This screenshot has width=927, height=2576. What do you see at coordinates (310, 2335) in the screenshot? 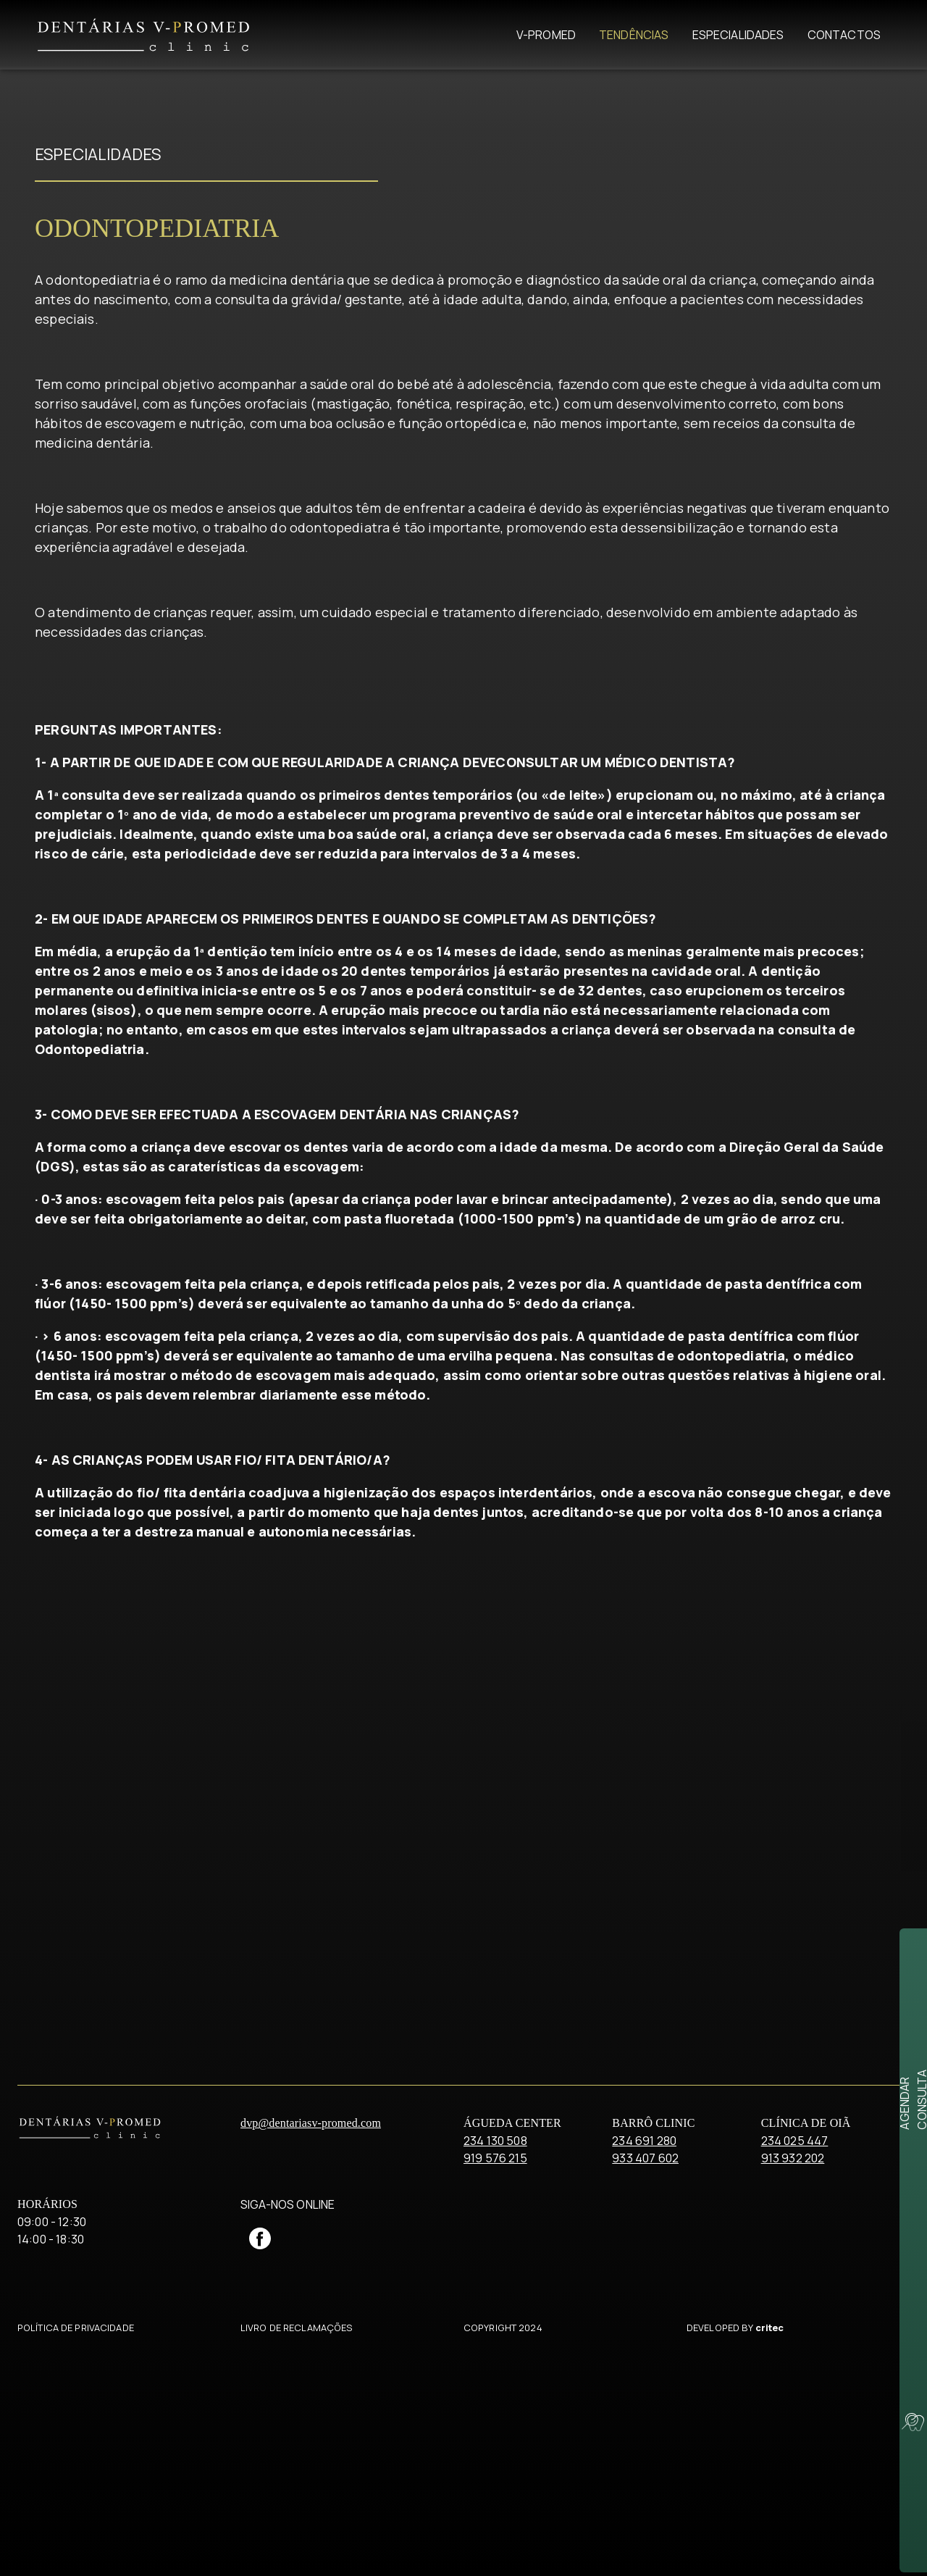
I see `dvp@dentariasv-promed.com` at bounding box center [310, 2335].